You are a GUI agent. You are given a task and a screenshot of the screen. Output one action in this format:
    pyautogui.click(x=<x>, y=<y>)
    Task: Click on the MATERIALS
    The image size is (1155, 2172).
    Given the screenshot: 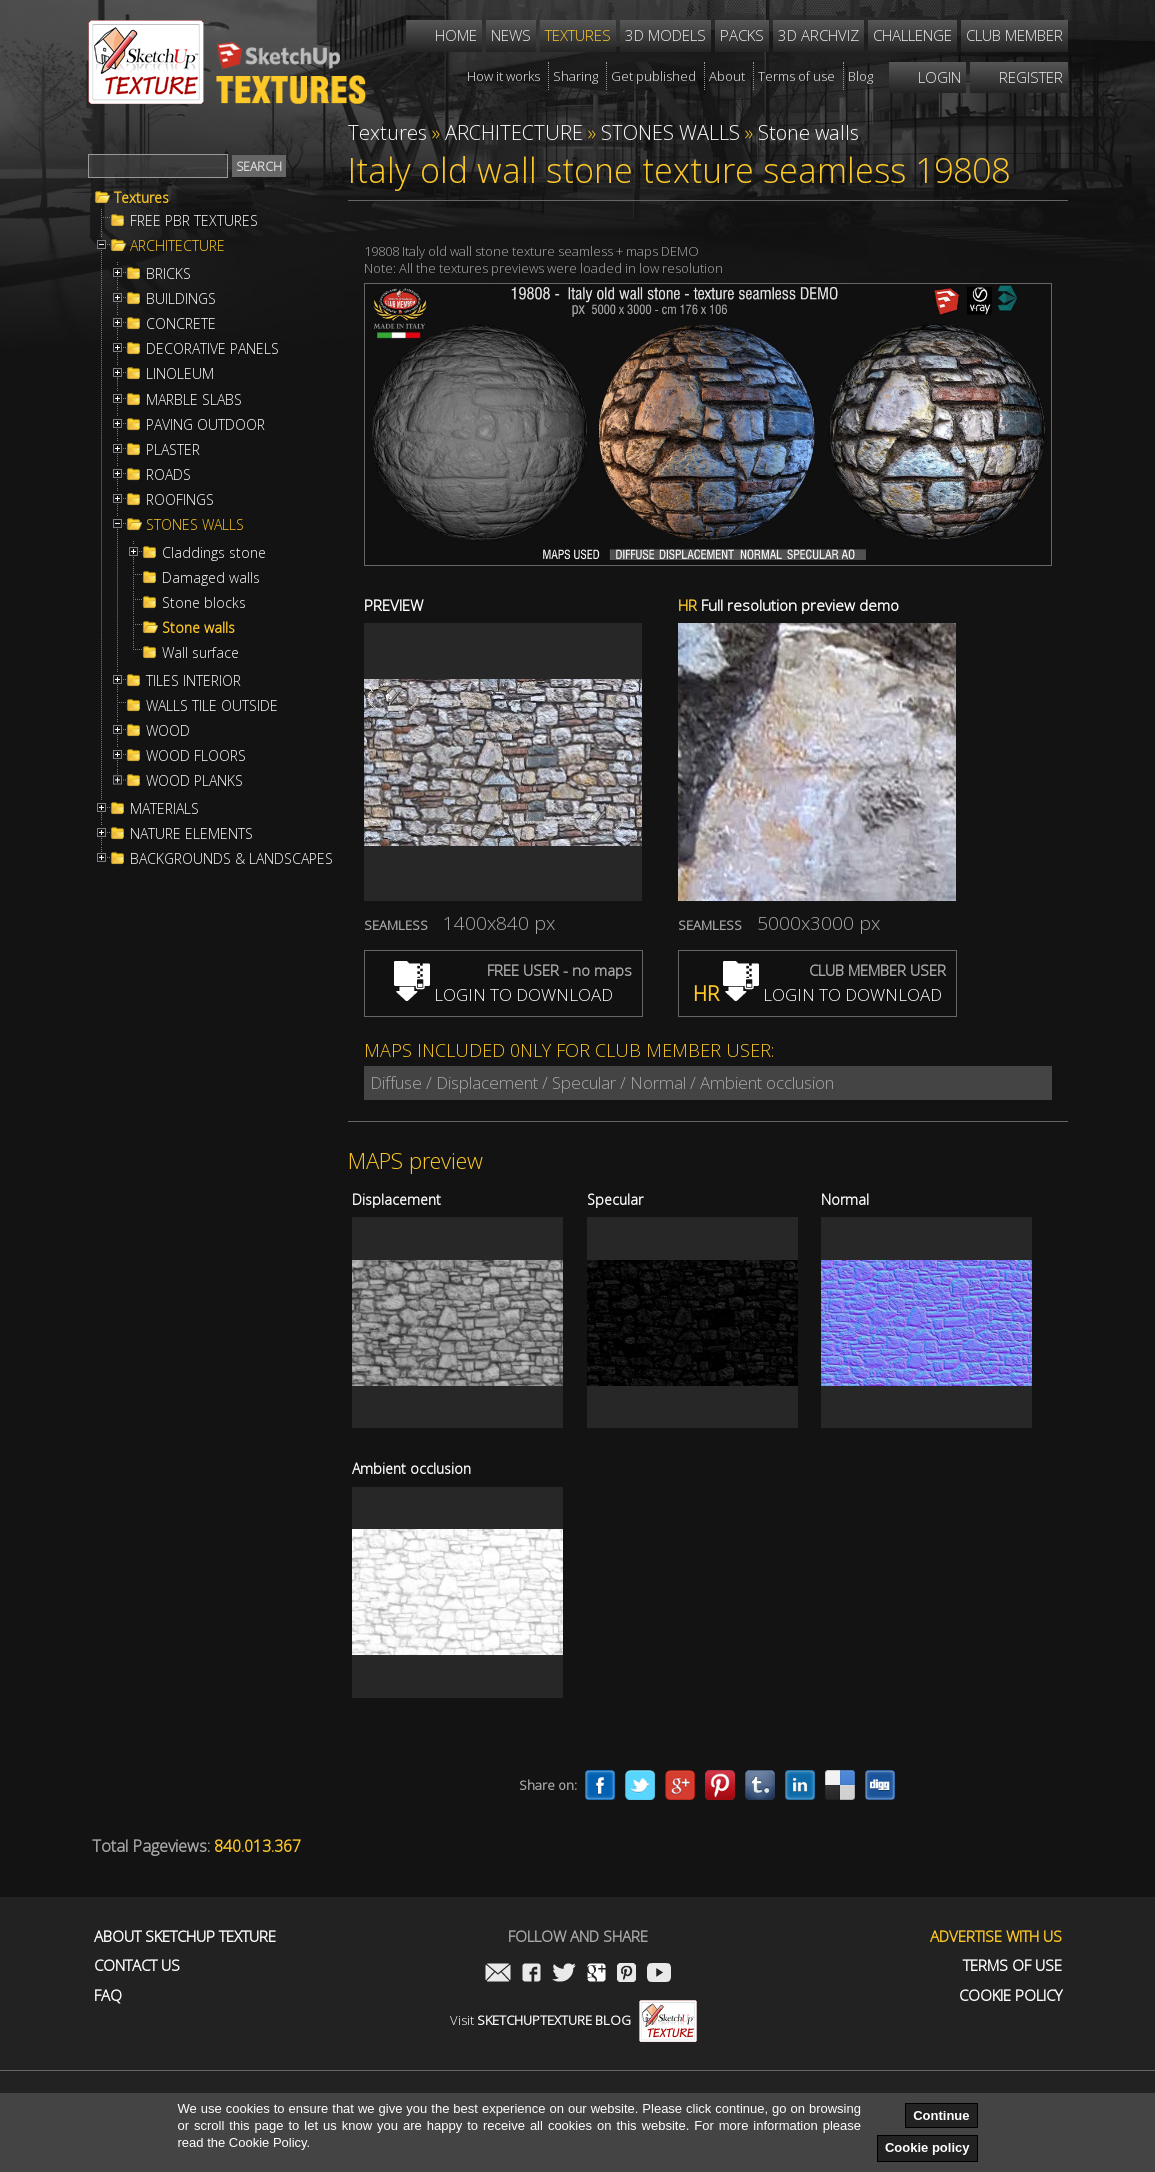 What is the action you would take?
    pyautogui.click(x=164, y=809)
    